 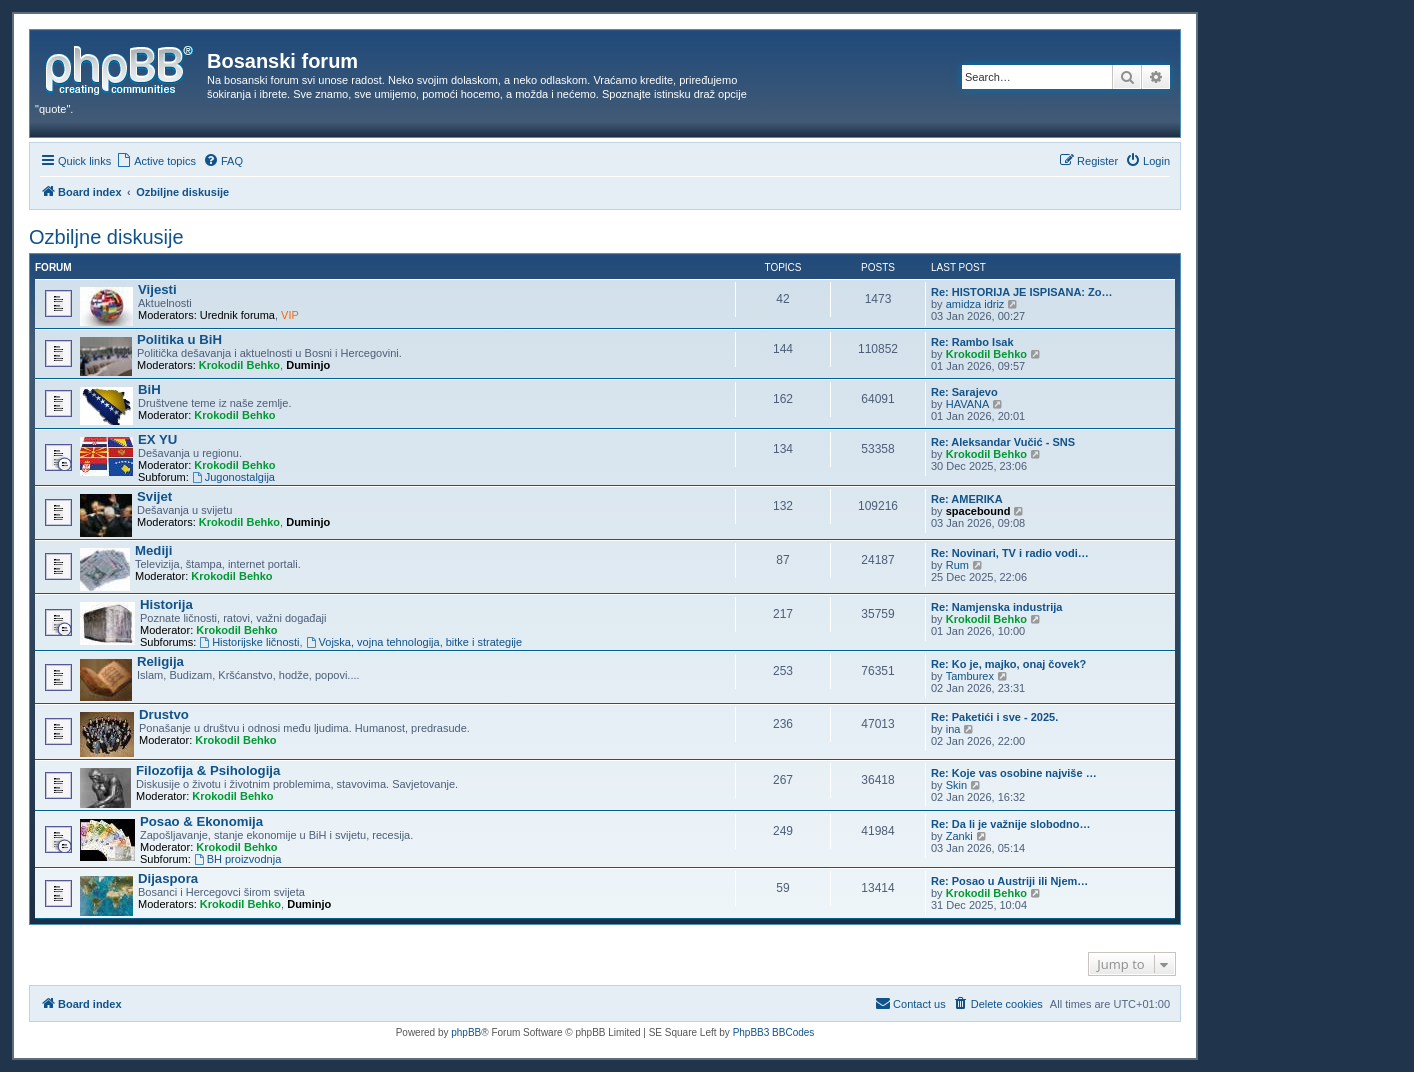 I want to click on Re: AMERIKA, so click(x=967, y=499).